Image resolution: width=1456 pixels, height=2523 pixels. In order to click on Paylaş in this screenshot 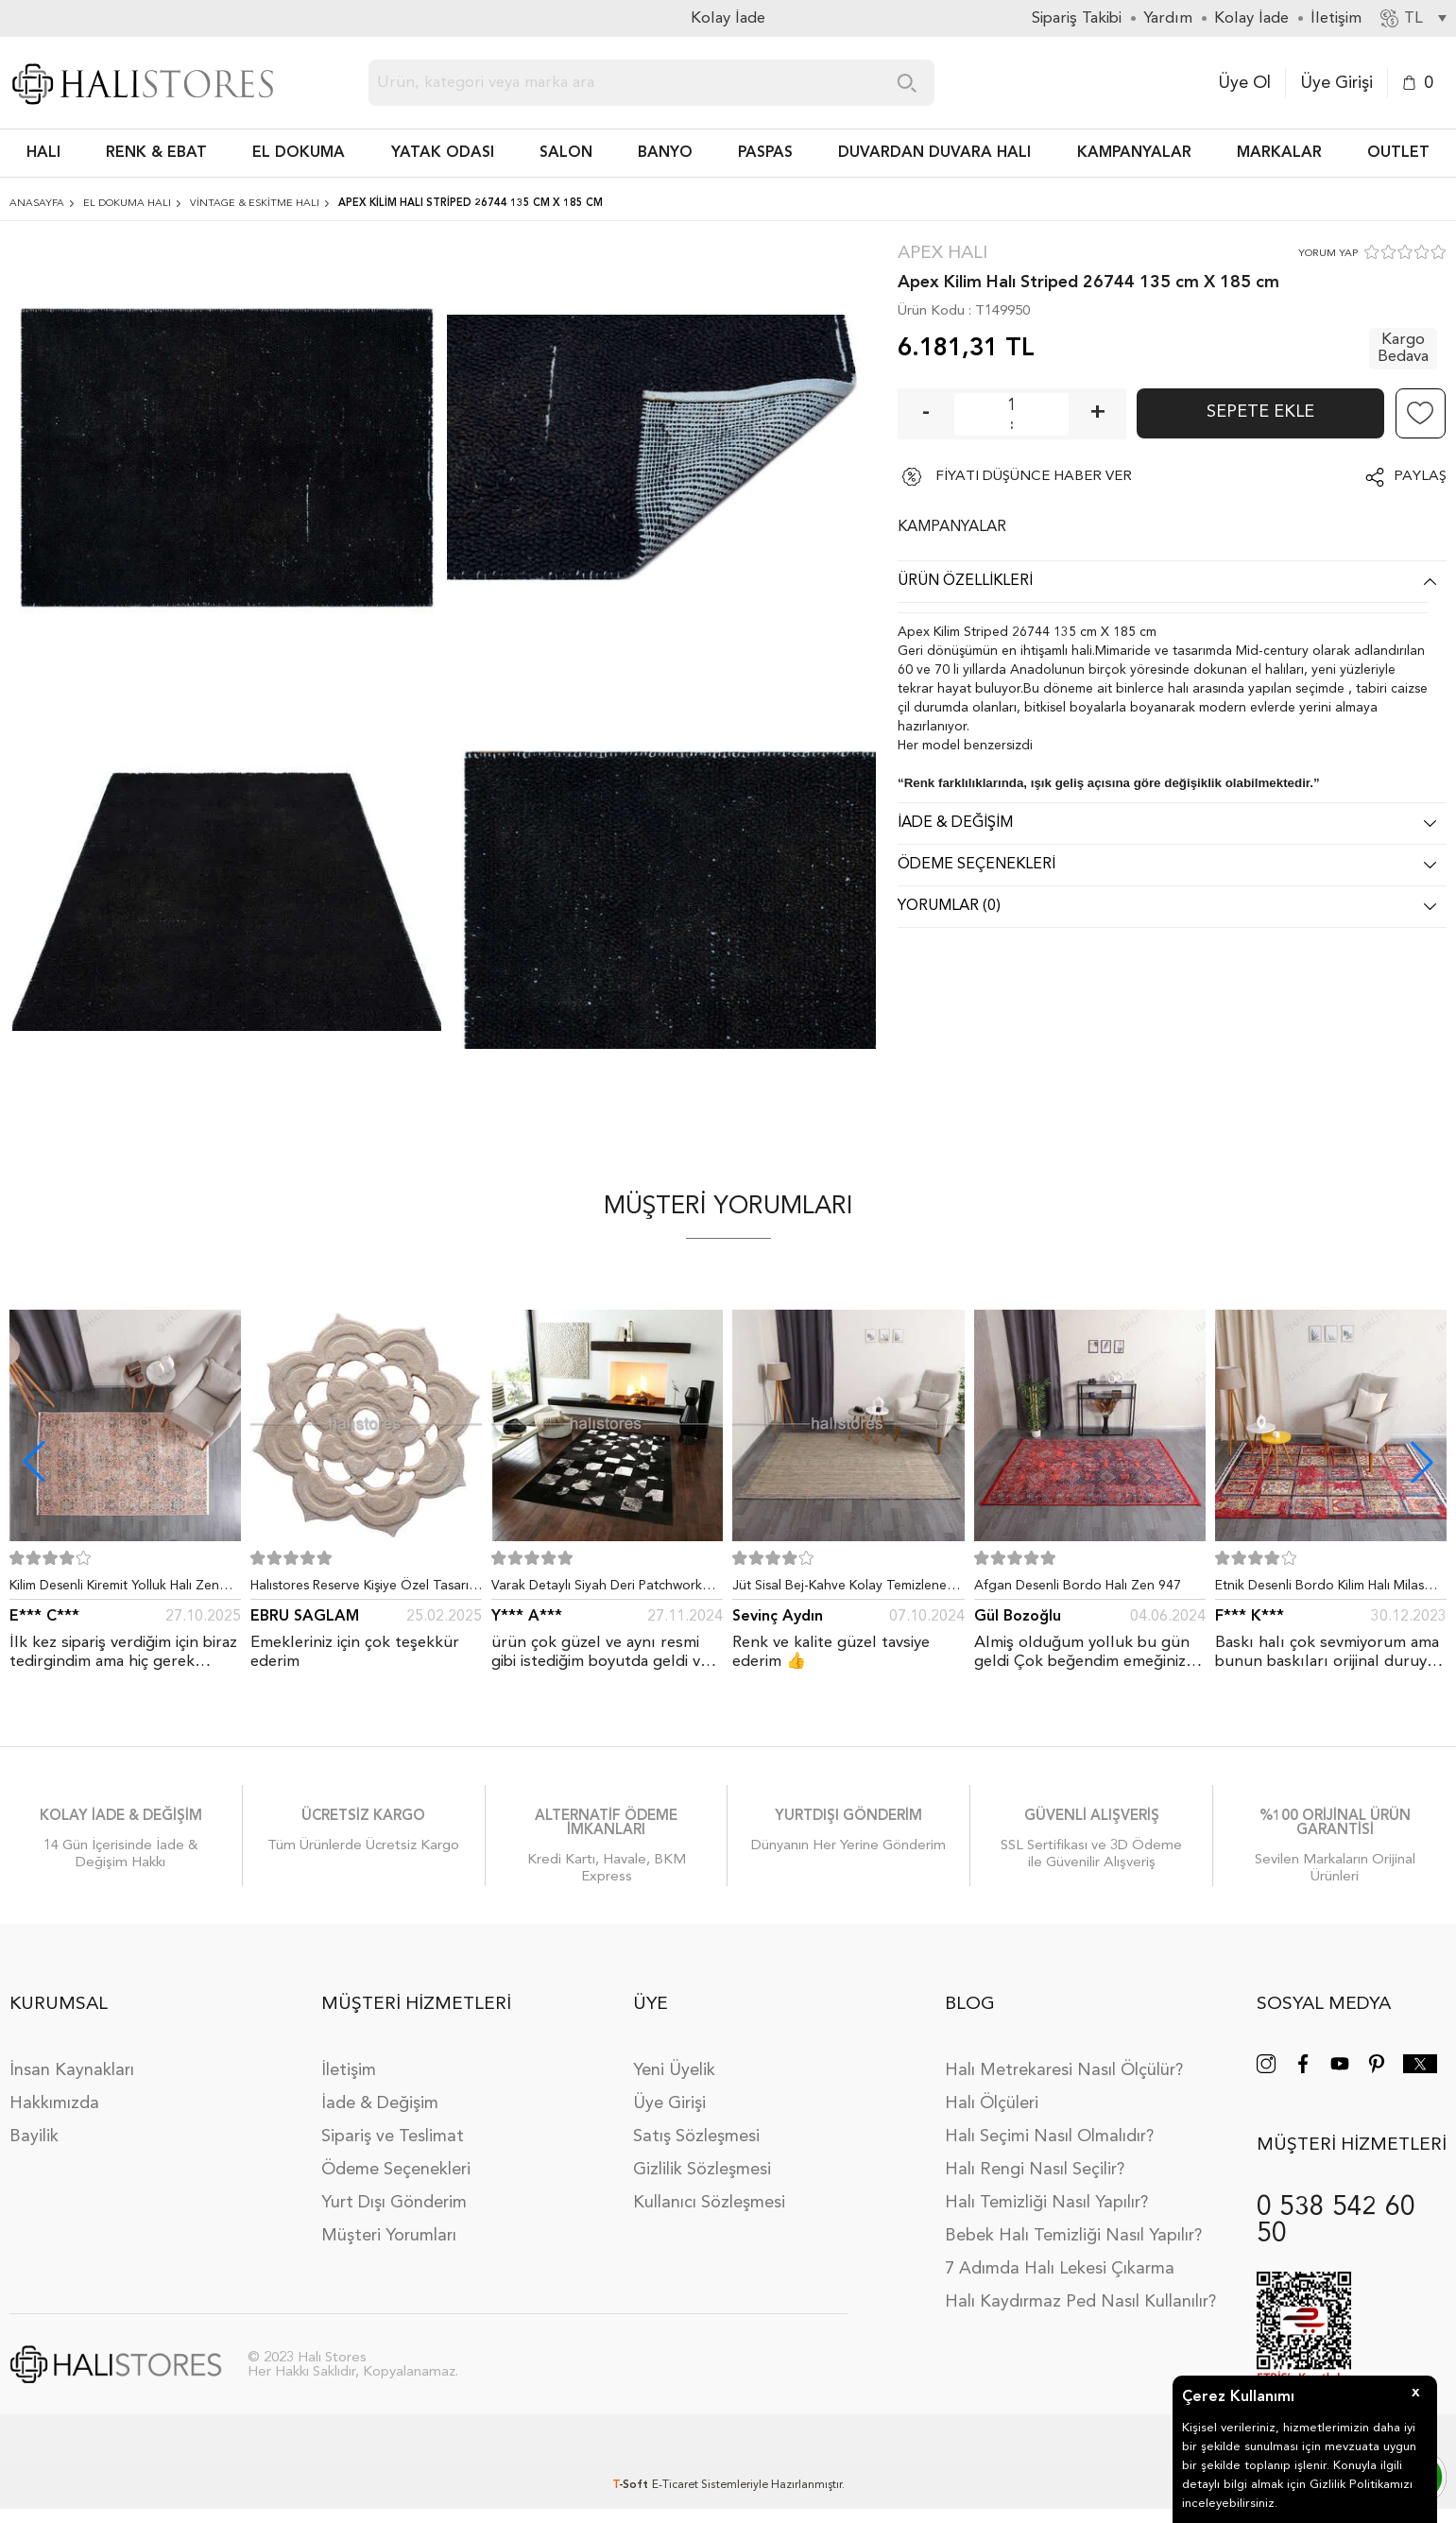, I will do `click(1420, 477)`.